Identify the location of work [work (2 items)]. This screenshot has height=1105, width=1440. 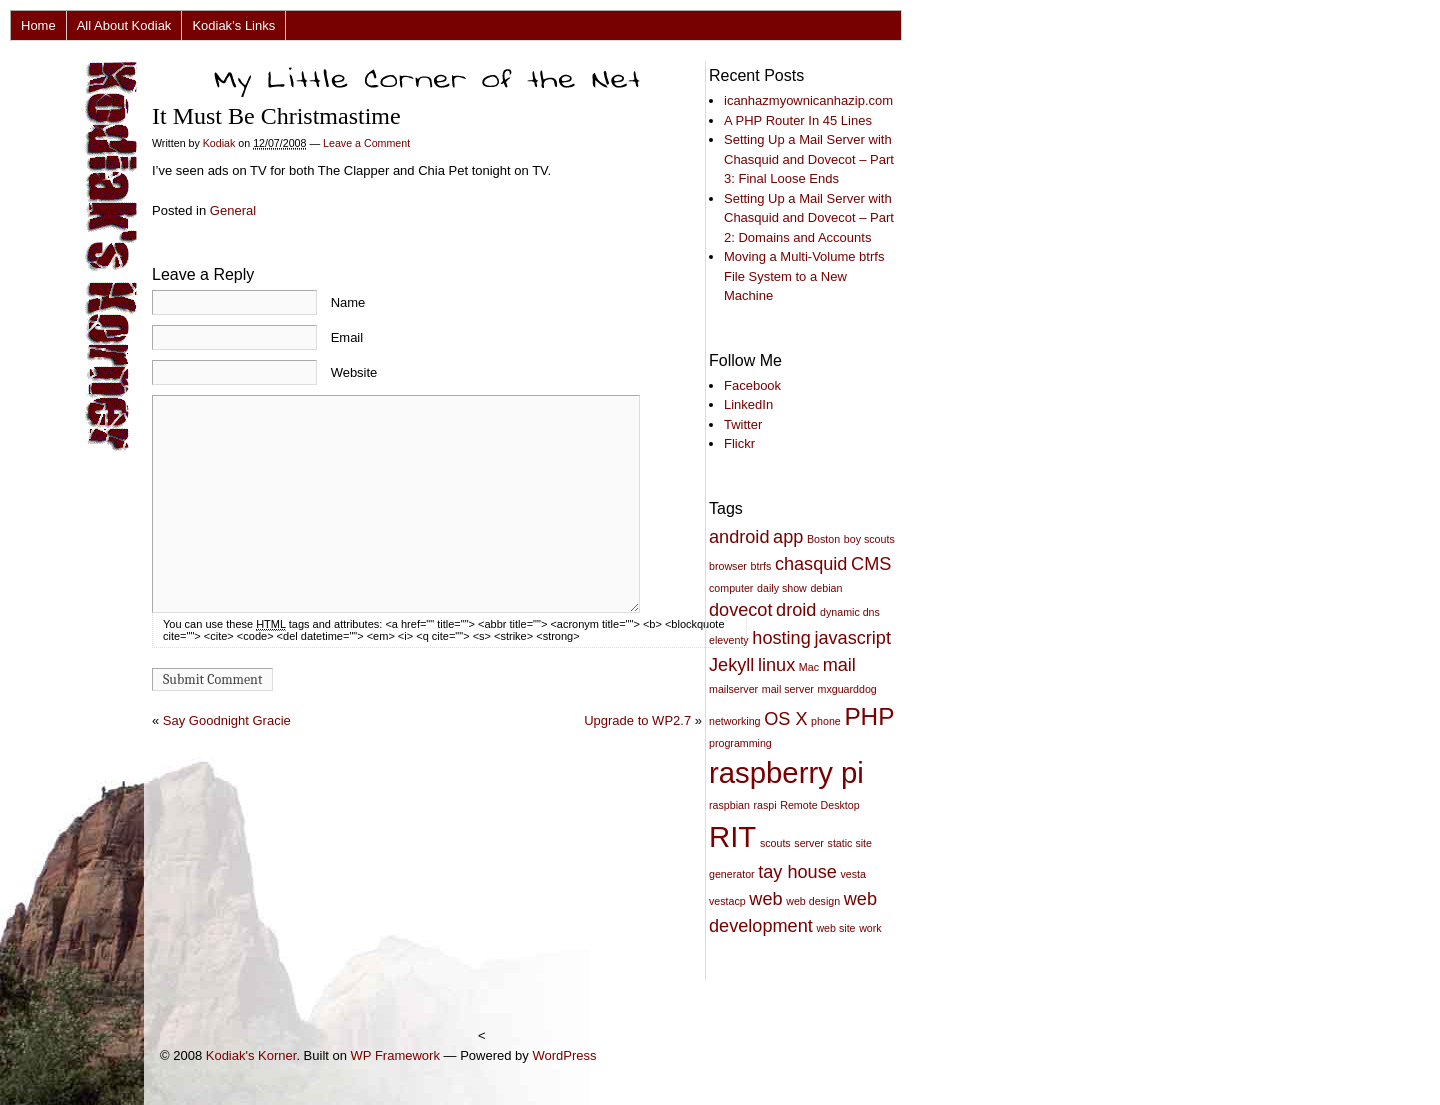
(870, 928).